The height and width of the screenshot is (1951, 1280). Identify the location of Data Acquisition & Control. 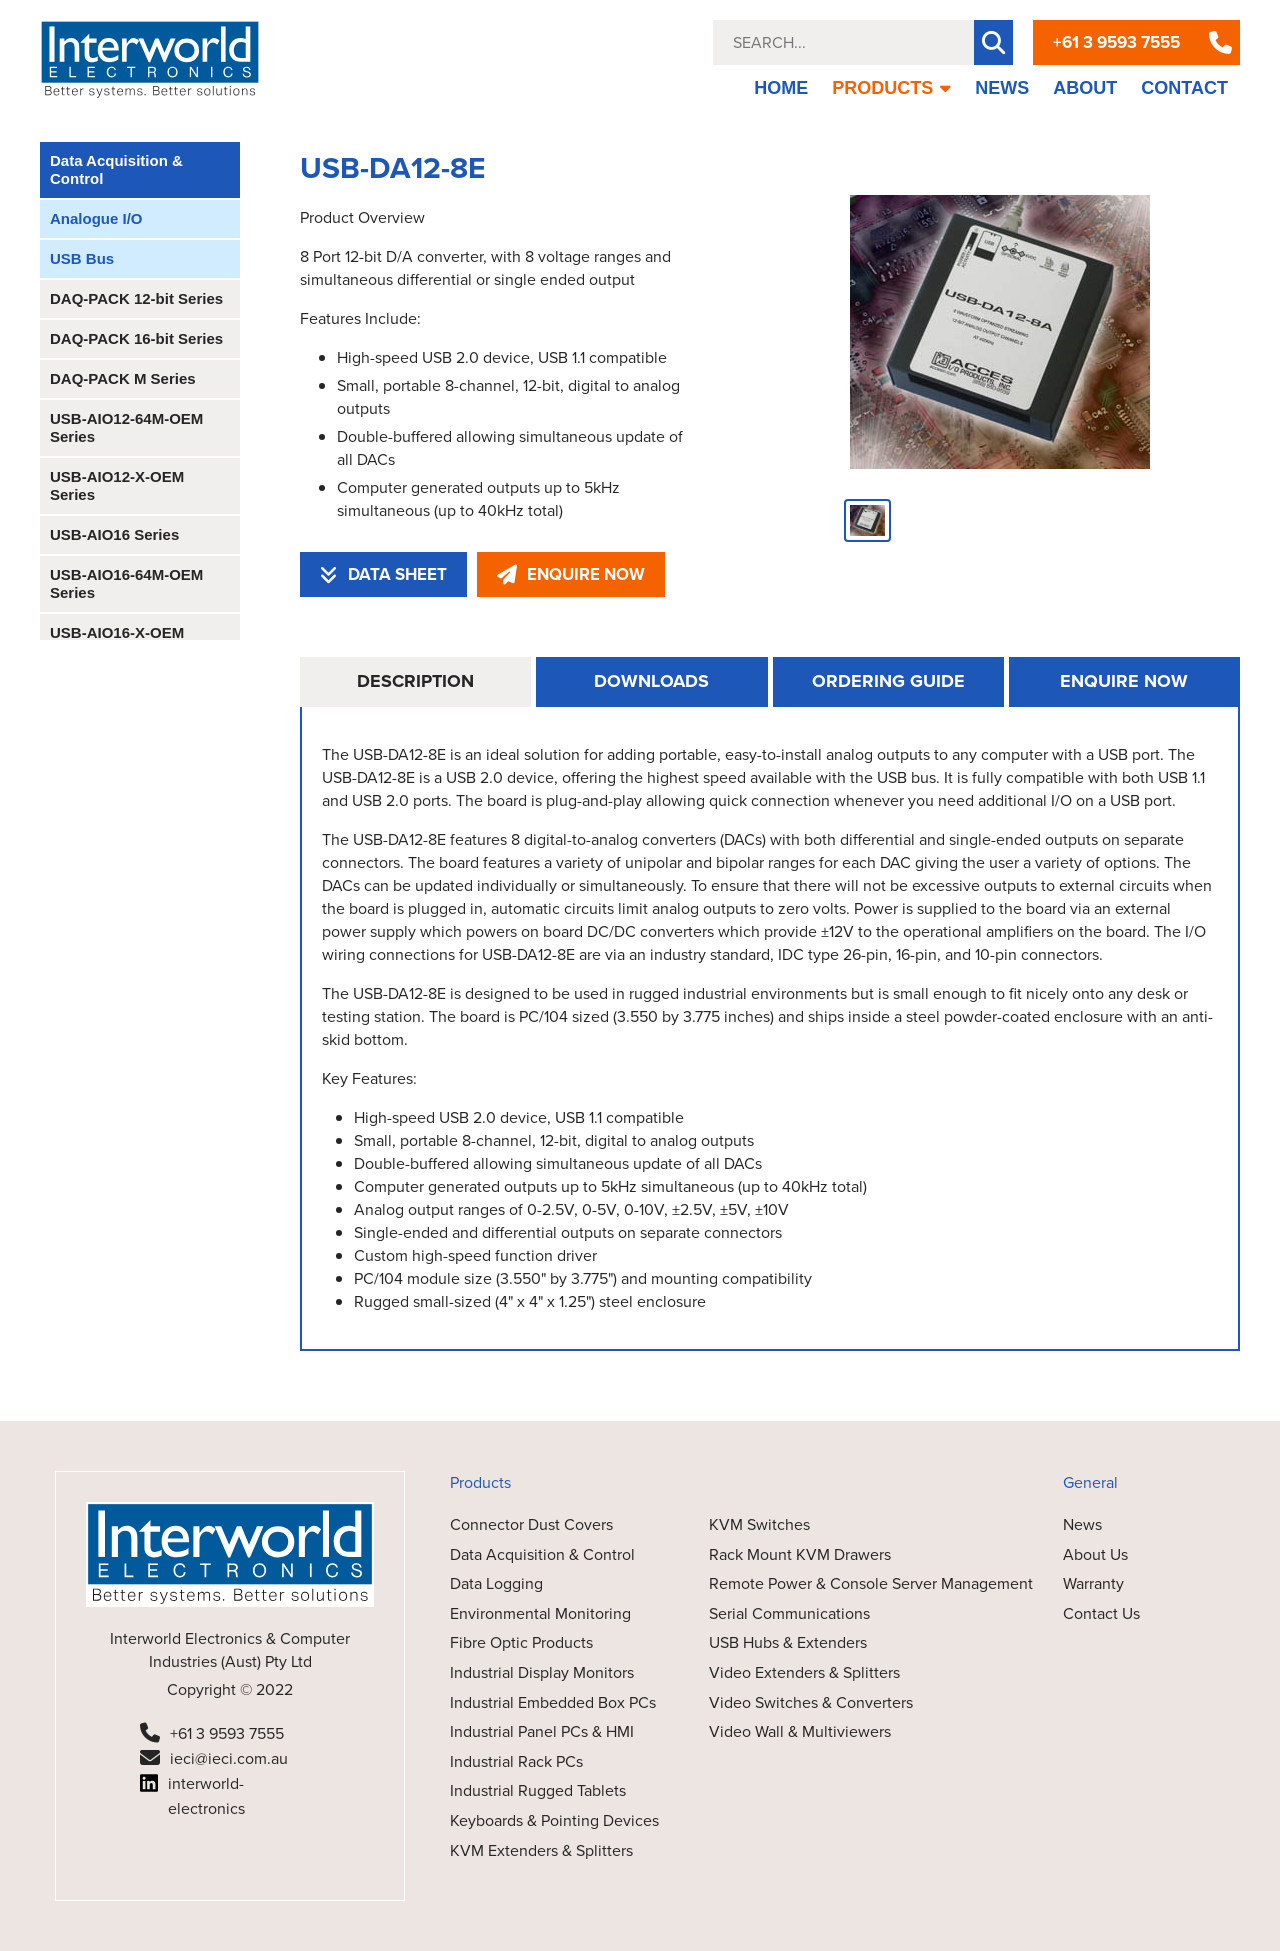
(116, 169).